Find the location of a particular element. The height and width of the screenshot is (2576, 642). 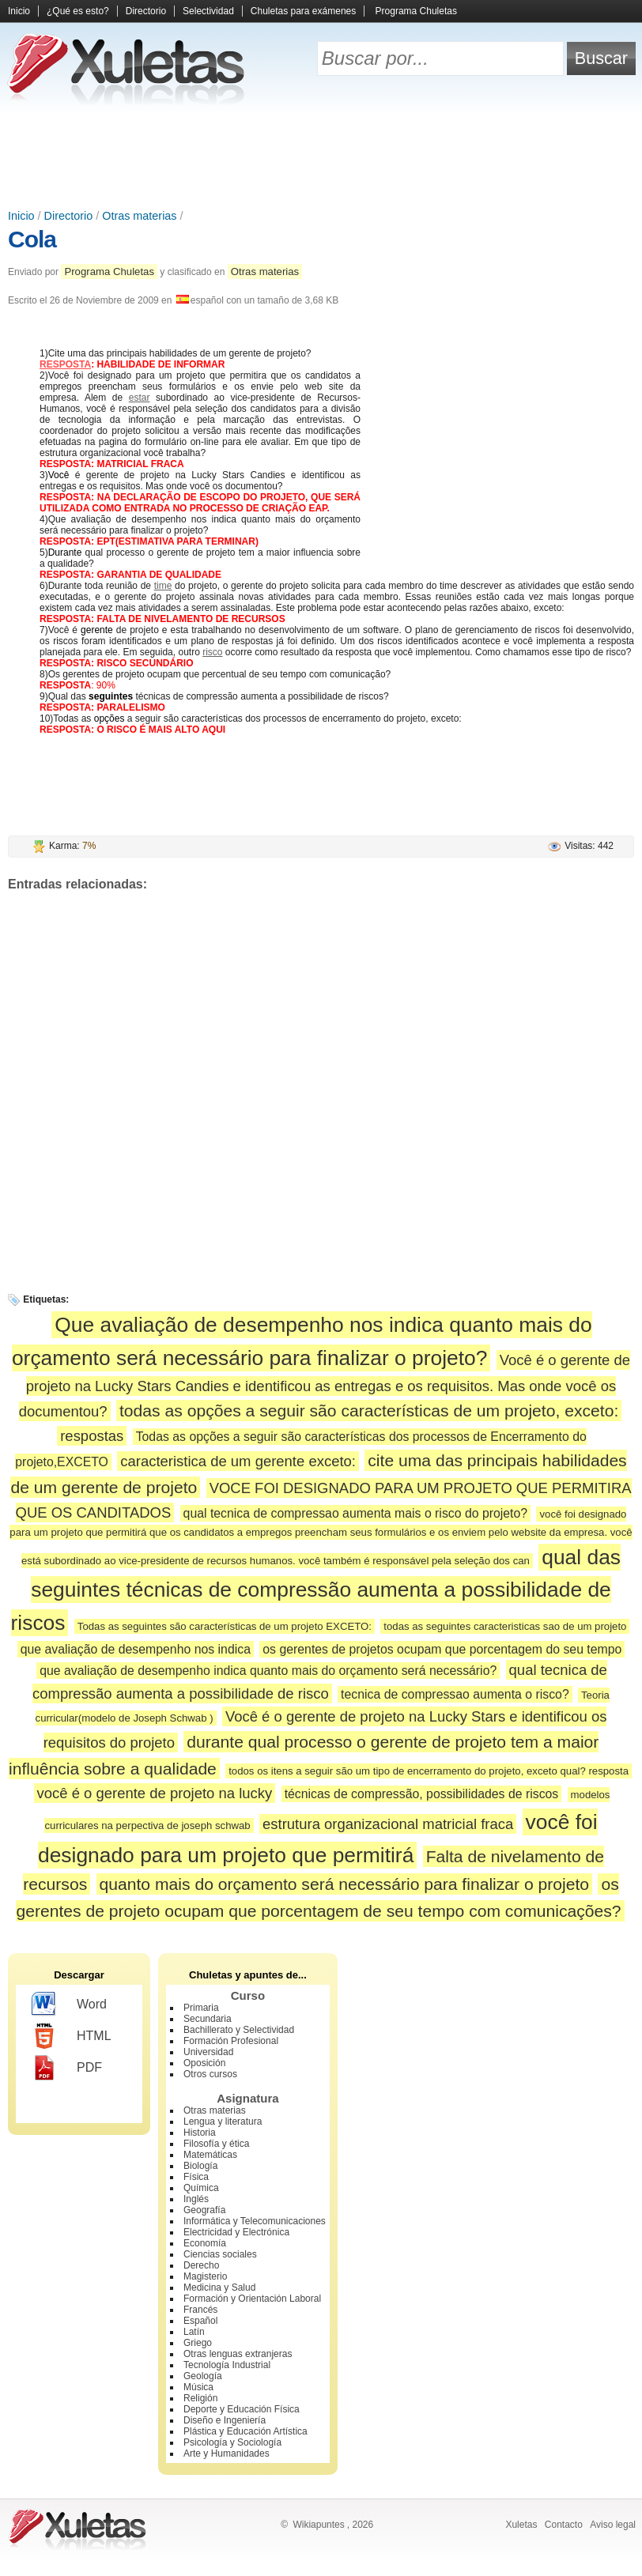

Ciencias sociales is located at coordinates (220, 2254).